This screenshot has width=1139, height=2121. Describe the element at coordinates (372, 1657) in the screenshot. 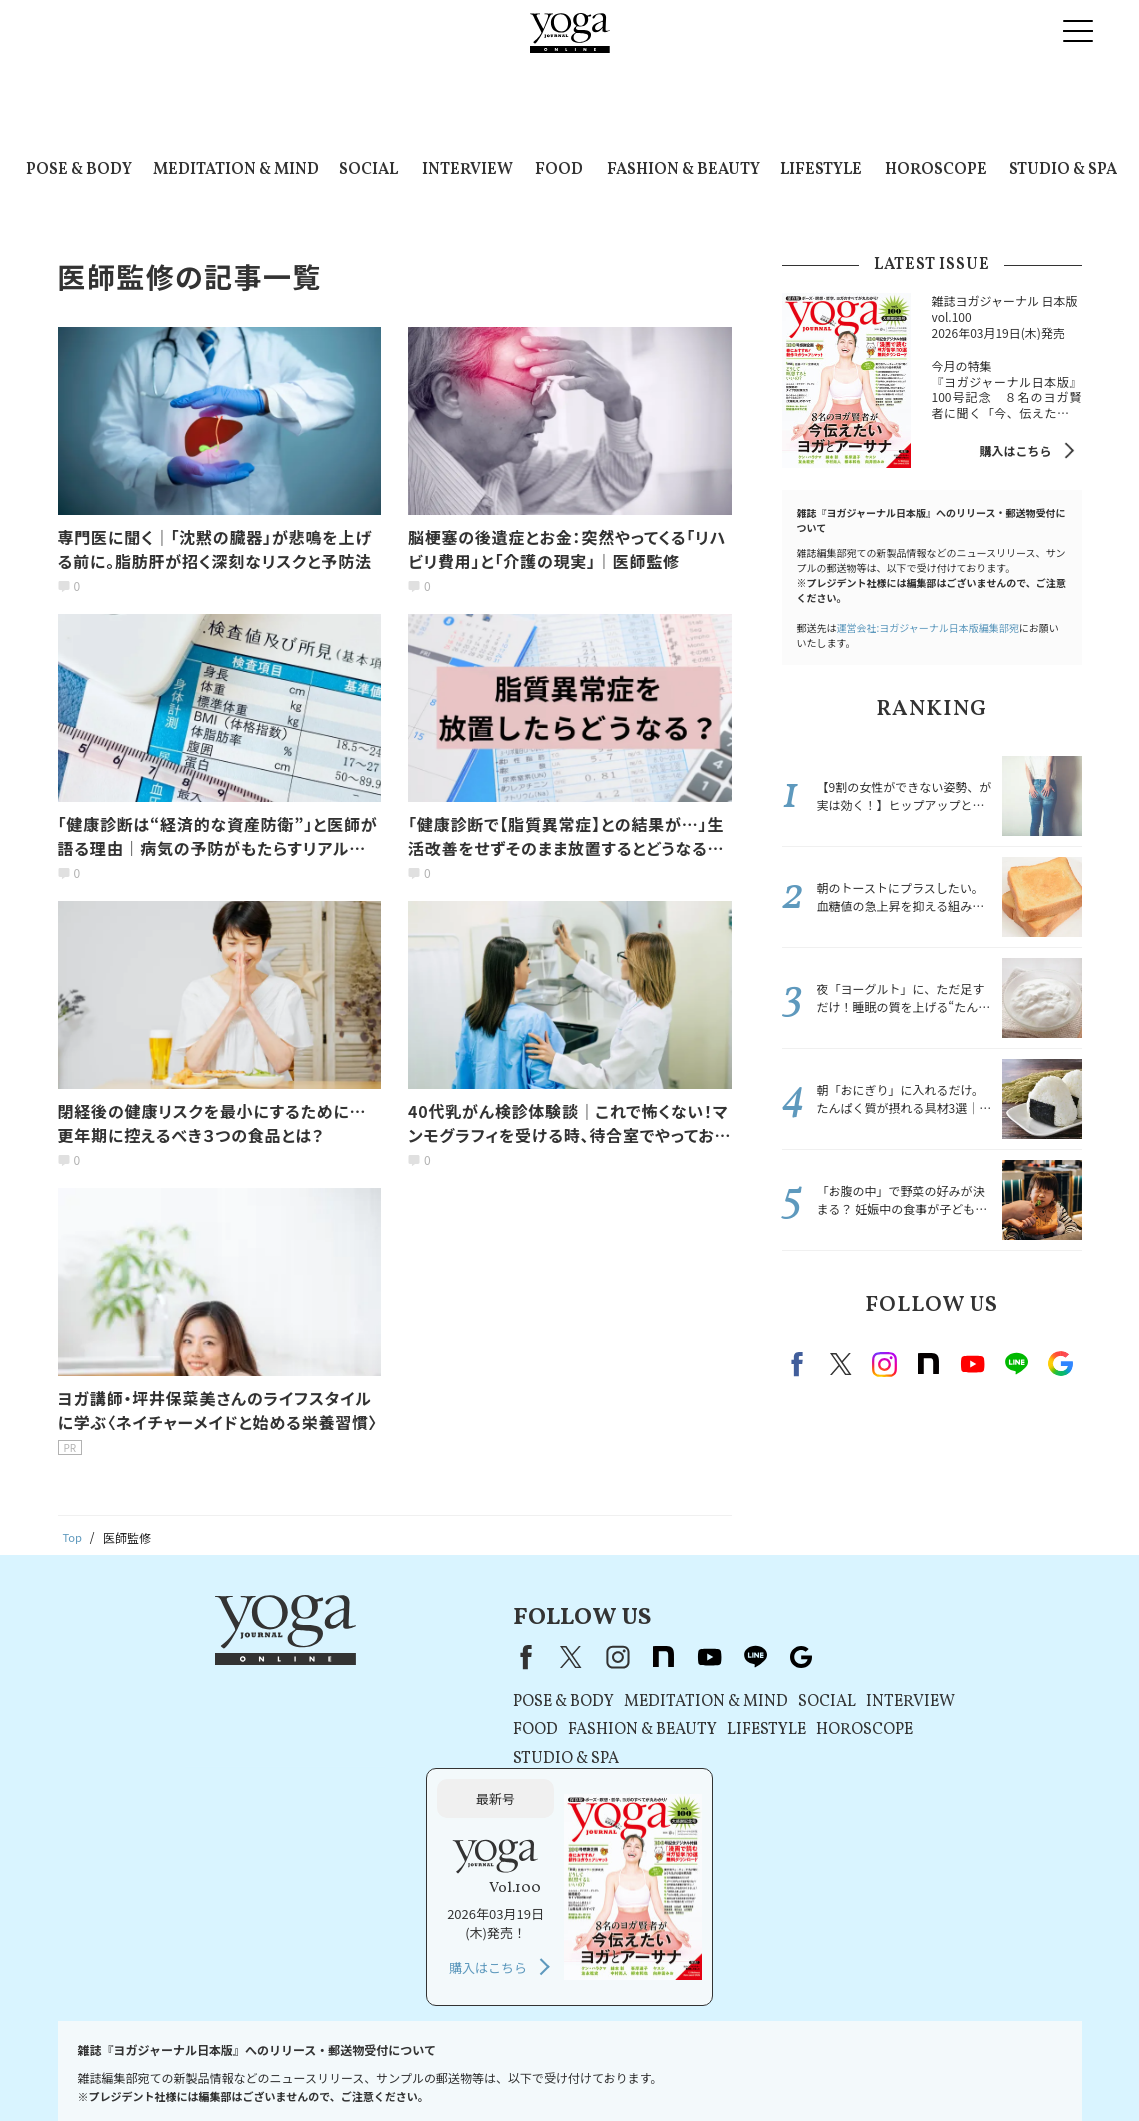

I see `X（旧Twitter）` at that location.